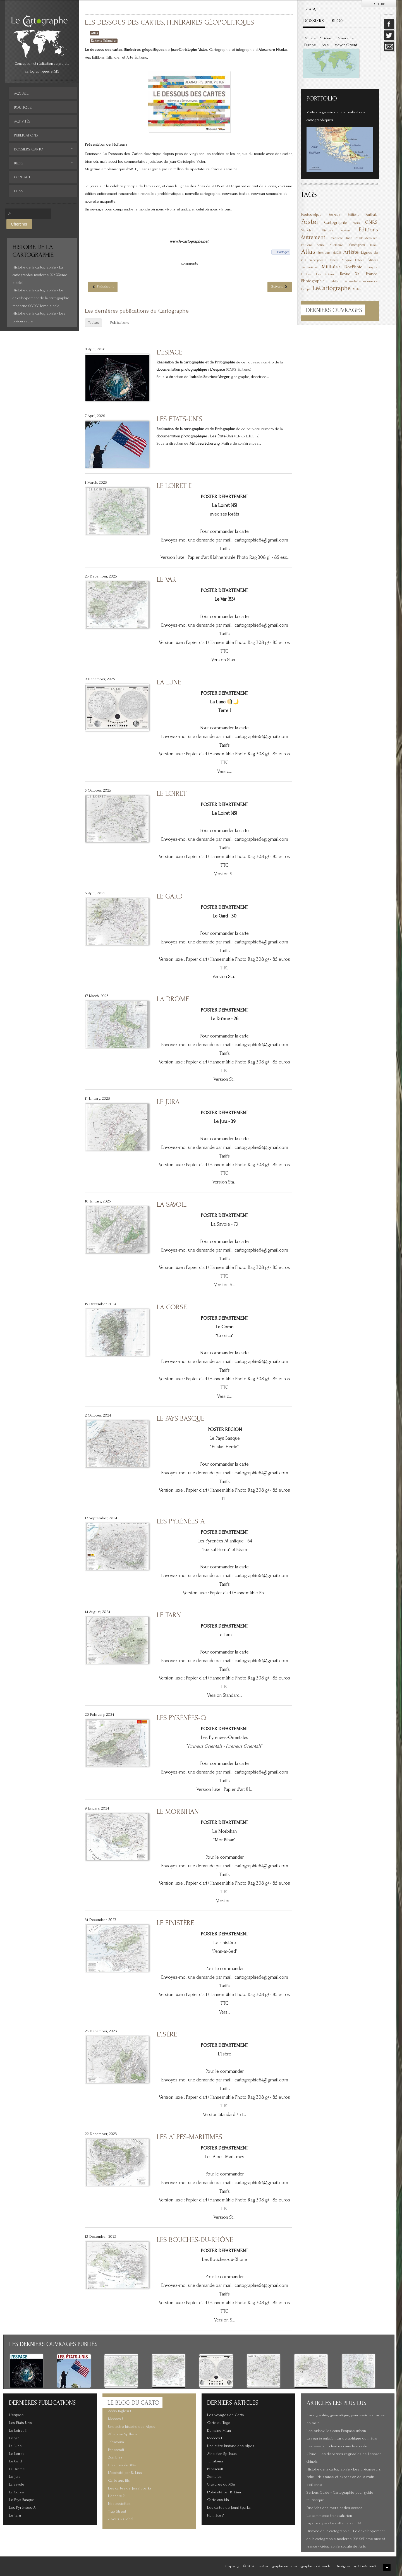 This screenshot has height=2576, width=402. Describe the element at coordinates (345, 45) in the screenshot. I see `Moyen-Orient` at that location.